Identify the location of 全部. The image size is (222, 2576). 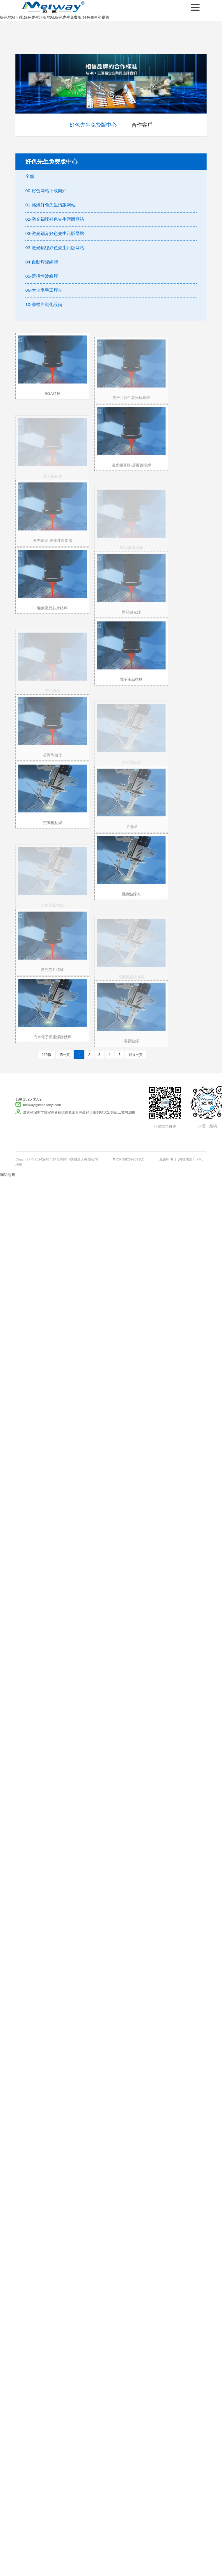
(29, 176).